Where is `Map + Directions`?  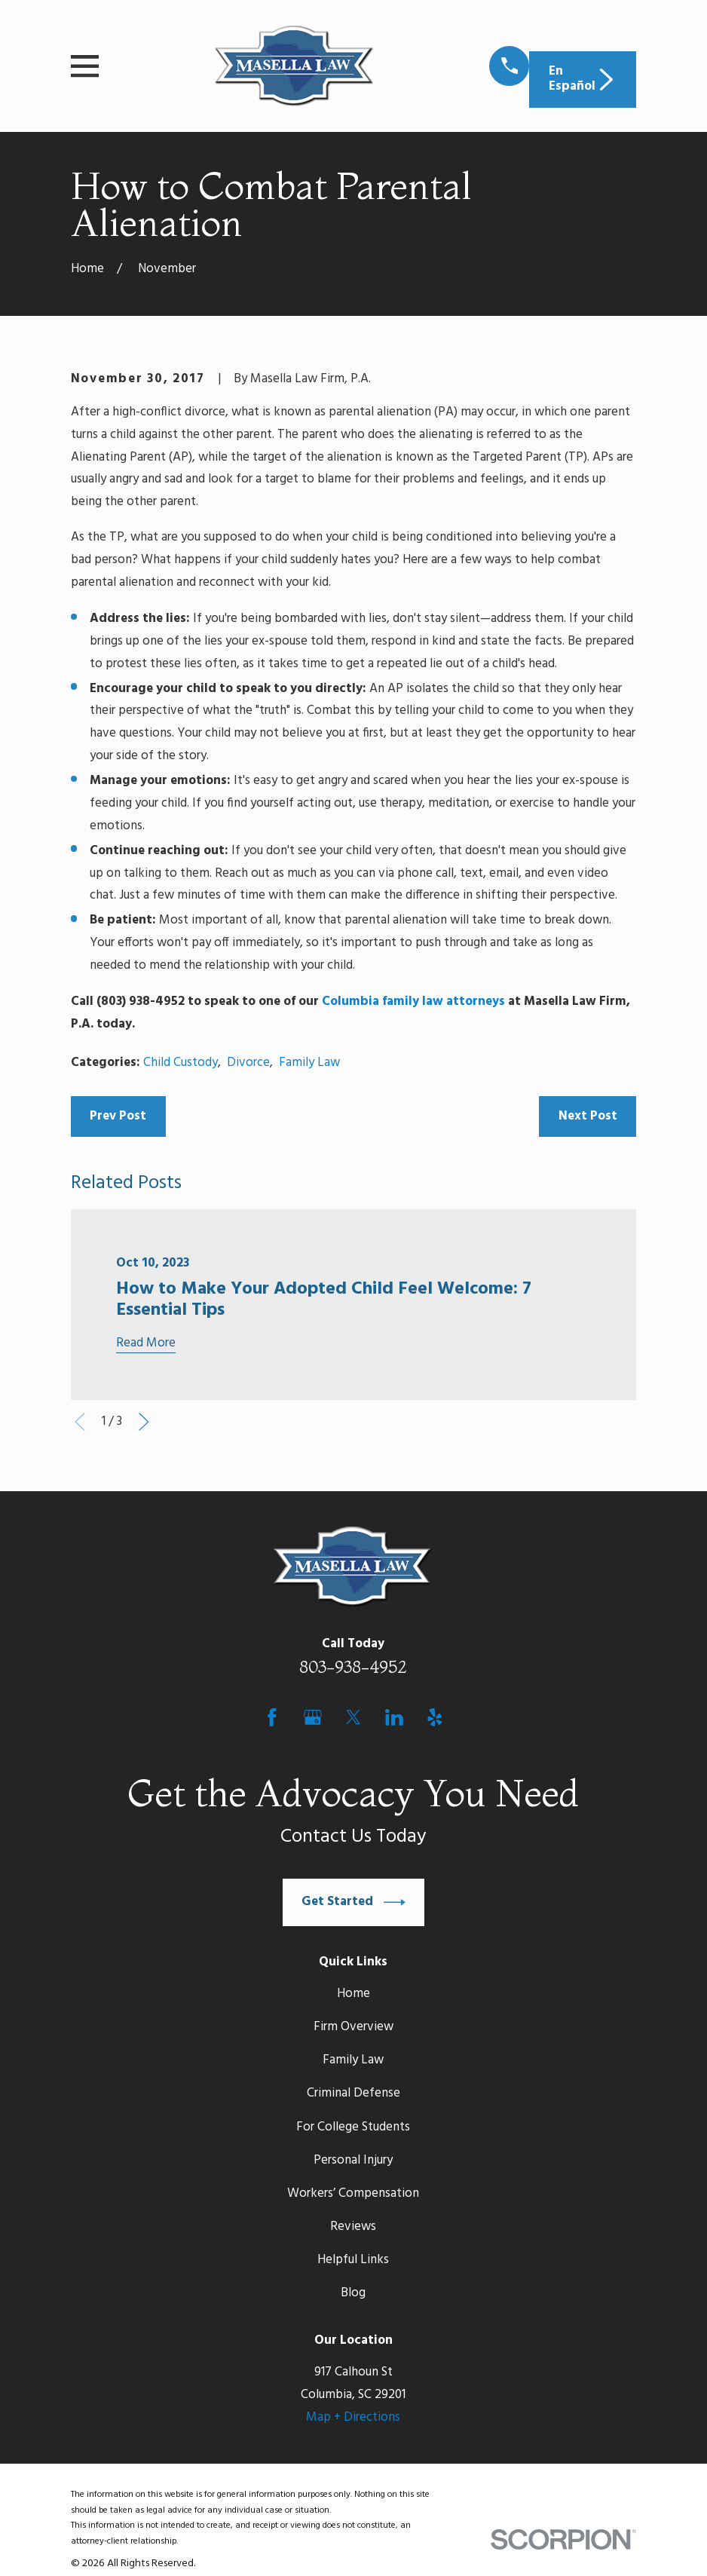
Map + Directions is located at coordinates (353, 2417).